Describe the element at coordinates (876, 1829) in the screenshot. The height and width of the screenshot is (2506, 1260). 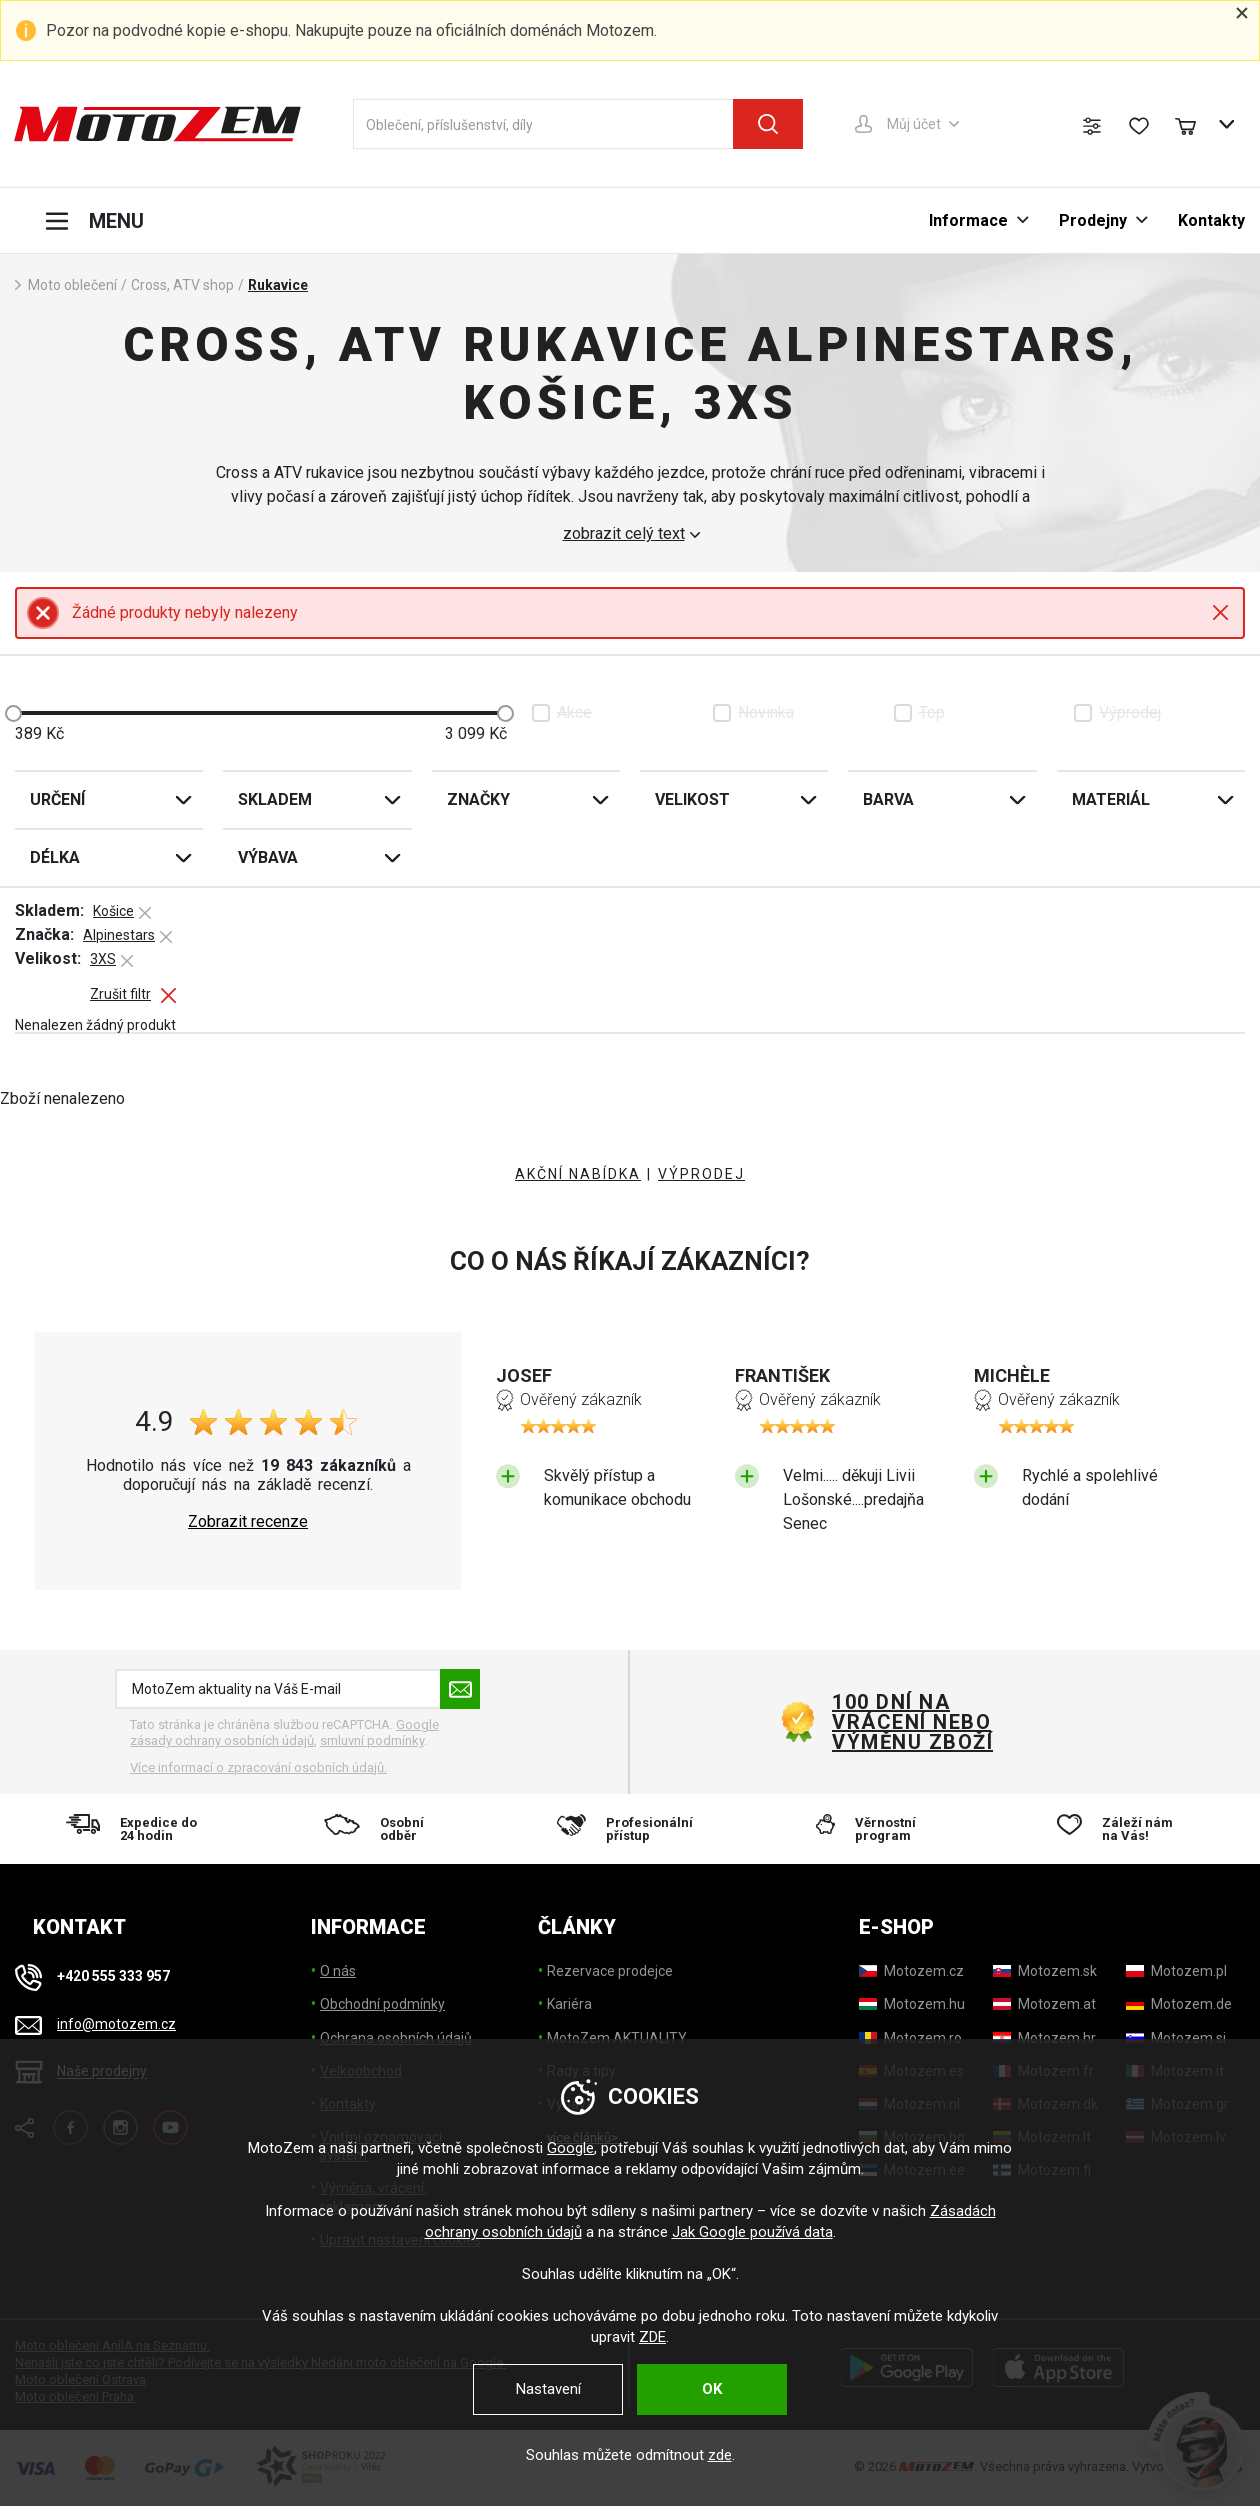
I see `[Věrnostní program]` at that location.